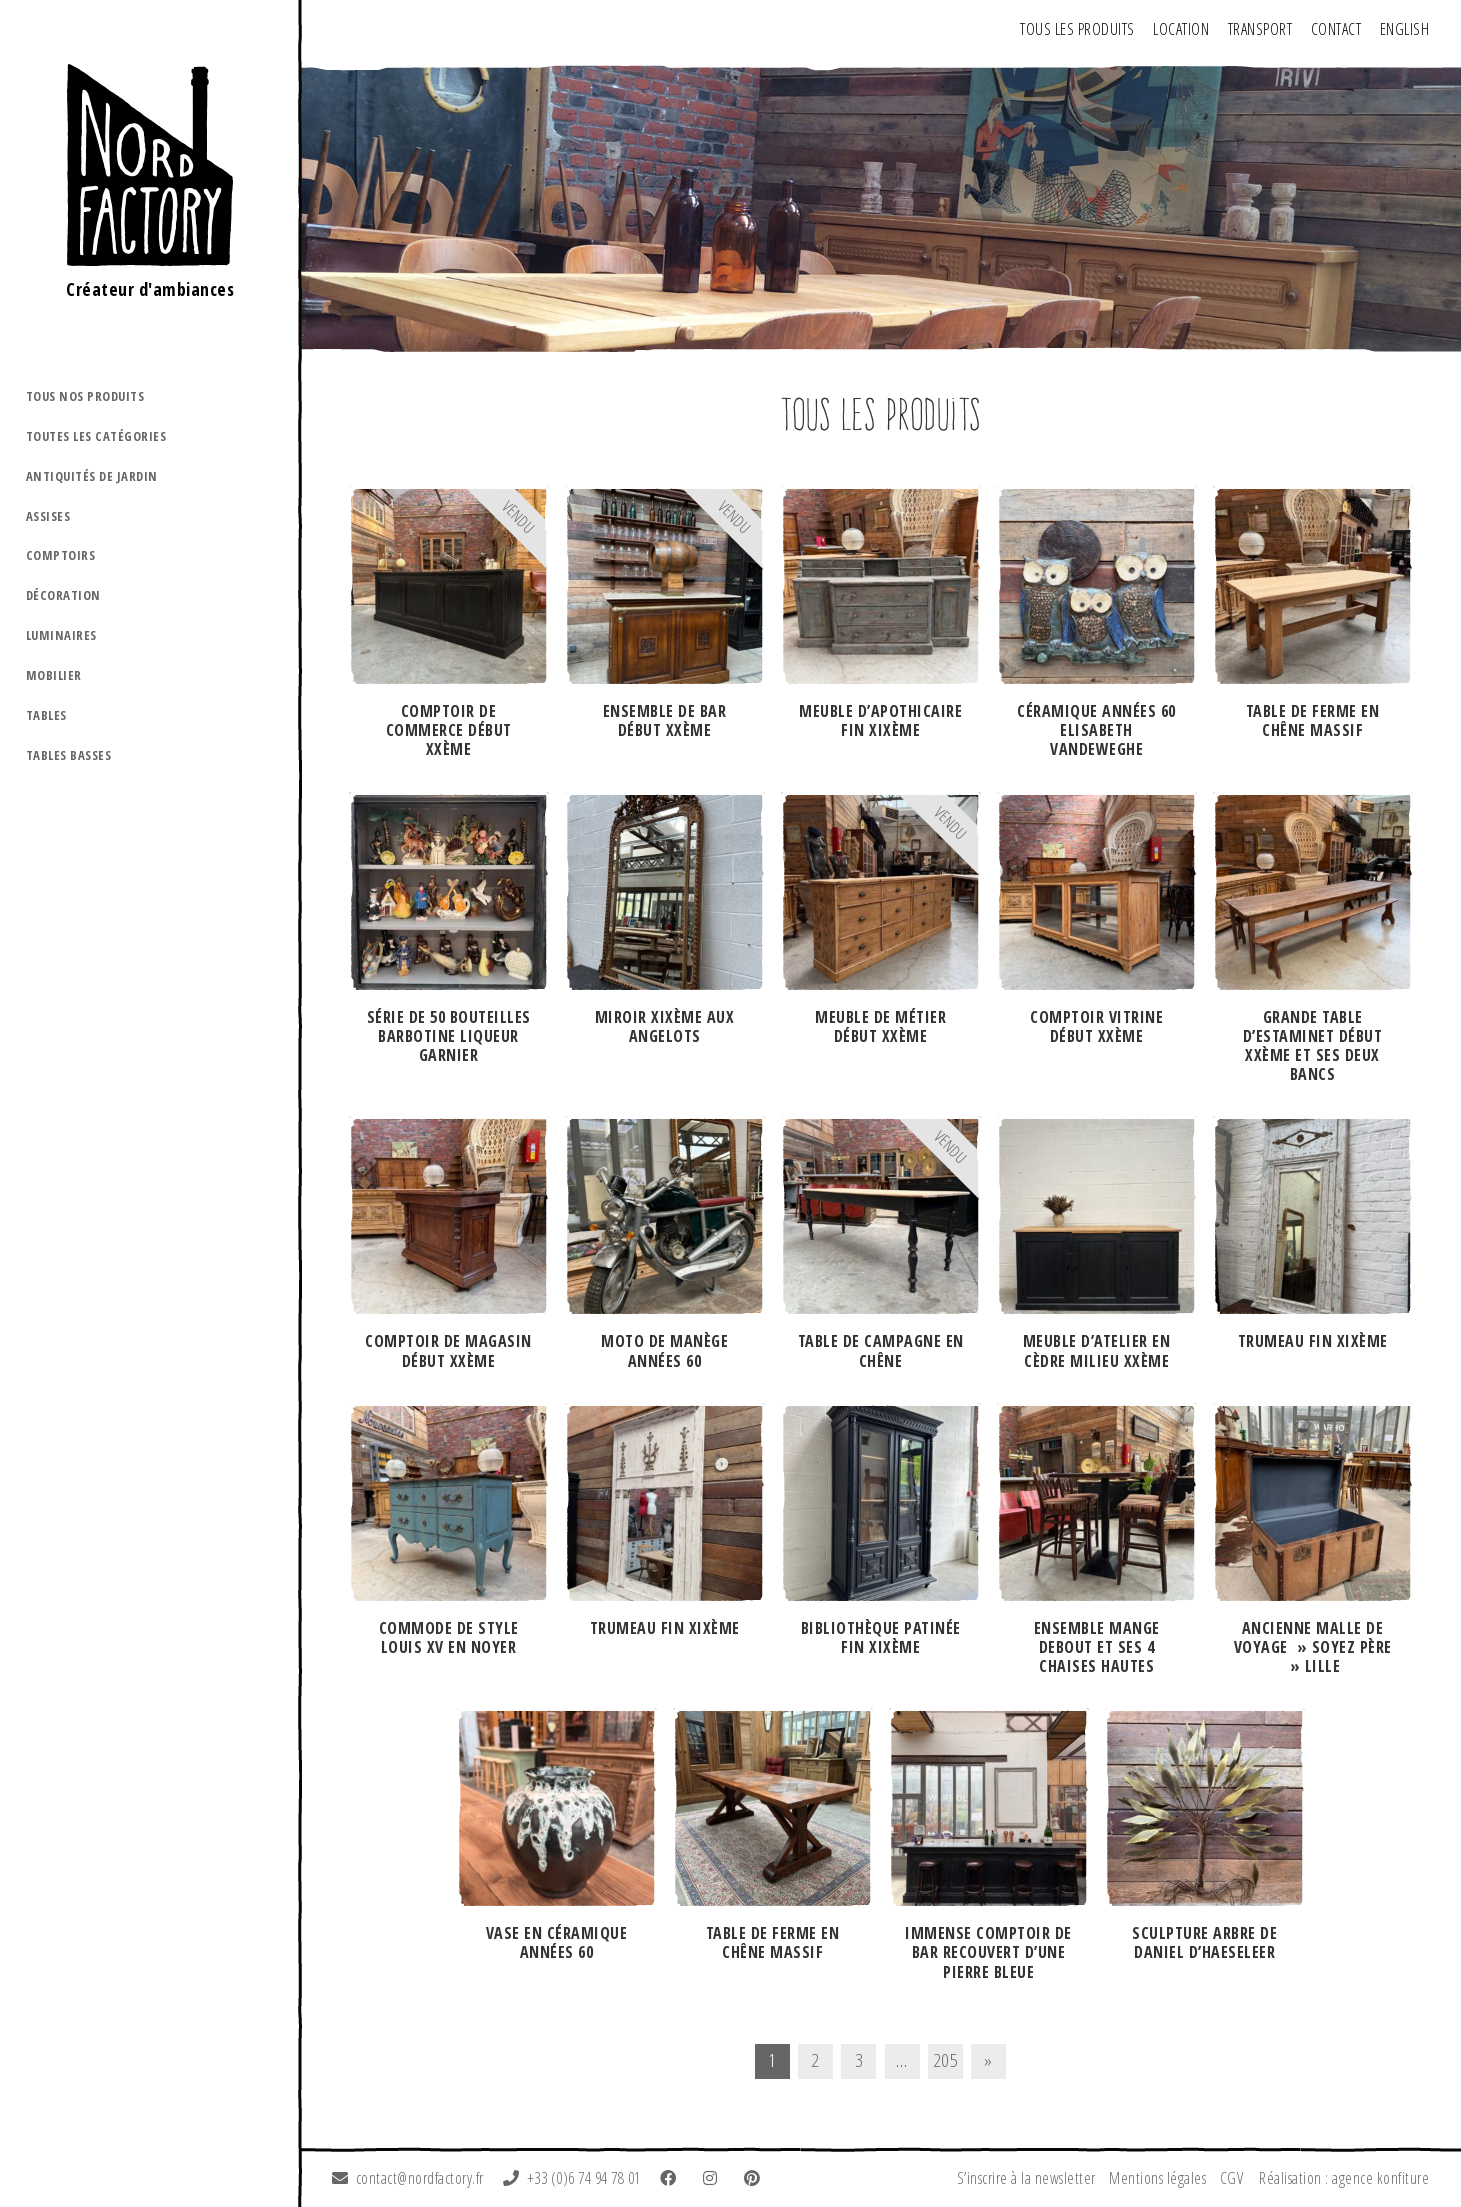 This screenshot has width=1461, height=2207. Describe the element at coordinates (61, 635) in the screenshot. I see `Luminaires` at that location.